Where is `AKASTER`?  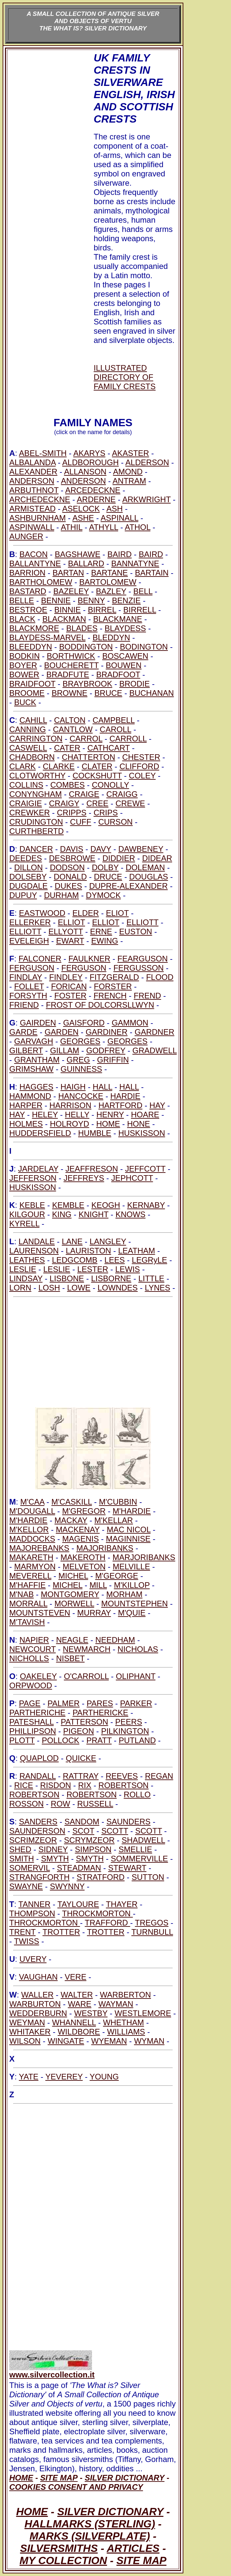 AKASTER is located at coordinates (130, 453).